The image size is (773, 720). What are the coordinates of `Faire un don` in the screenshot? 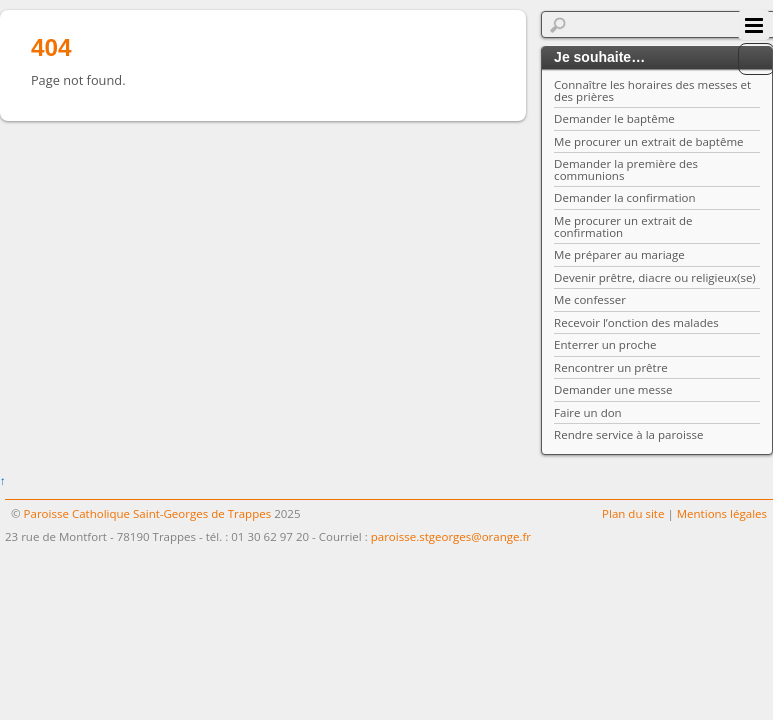 It's located at (588, 412).